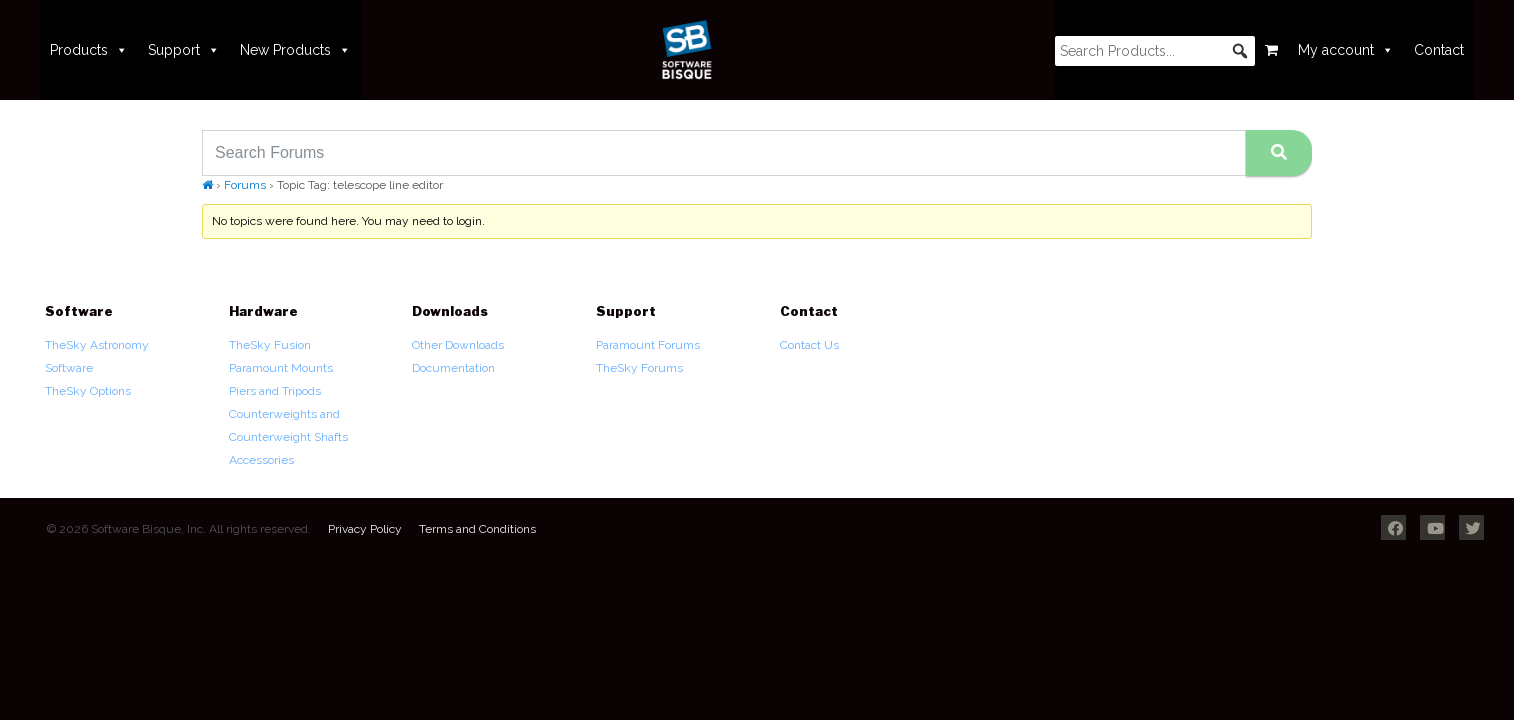  I want to click on New Products, so click(295, 50).